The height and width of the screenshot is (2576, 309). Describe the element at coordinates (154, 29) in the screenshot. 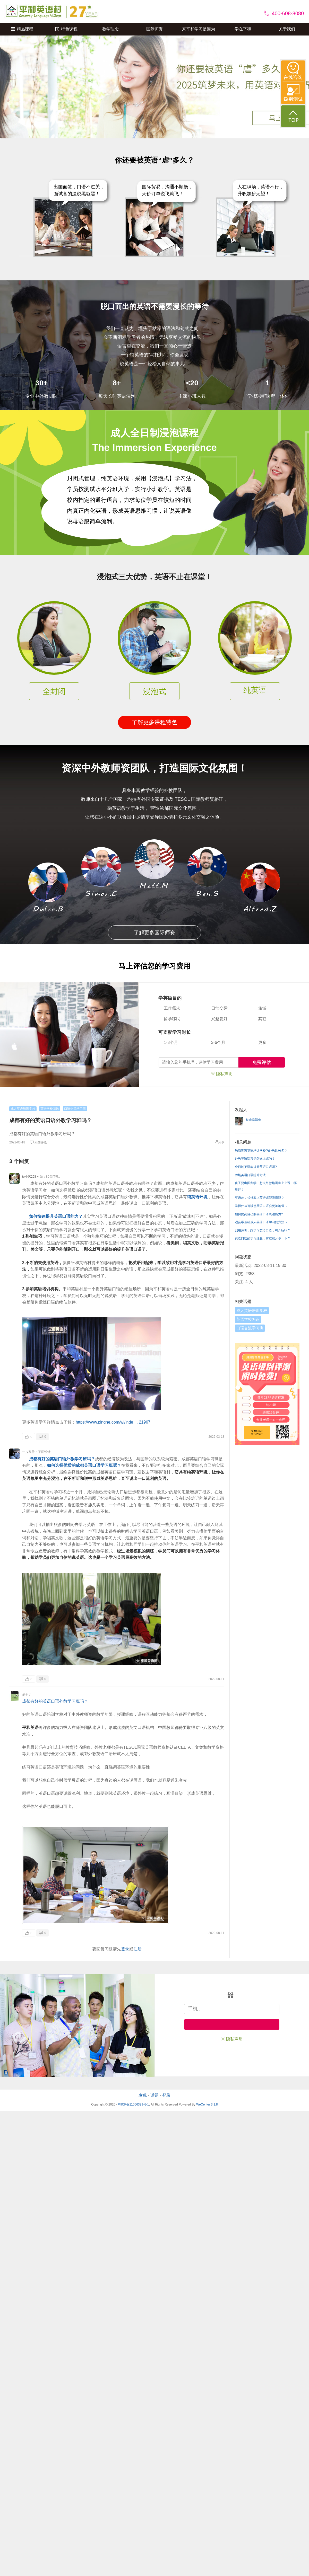

I see `国际师资` at that location.